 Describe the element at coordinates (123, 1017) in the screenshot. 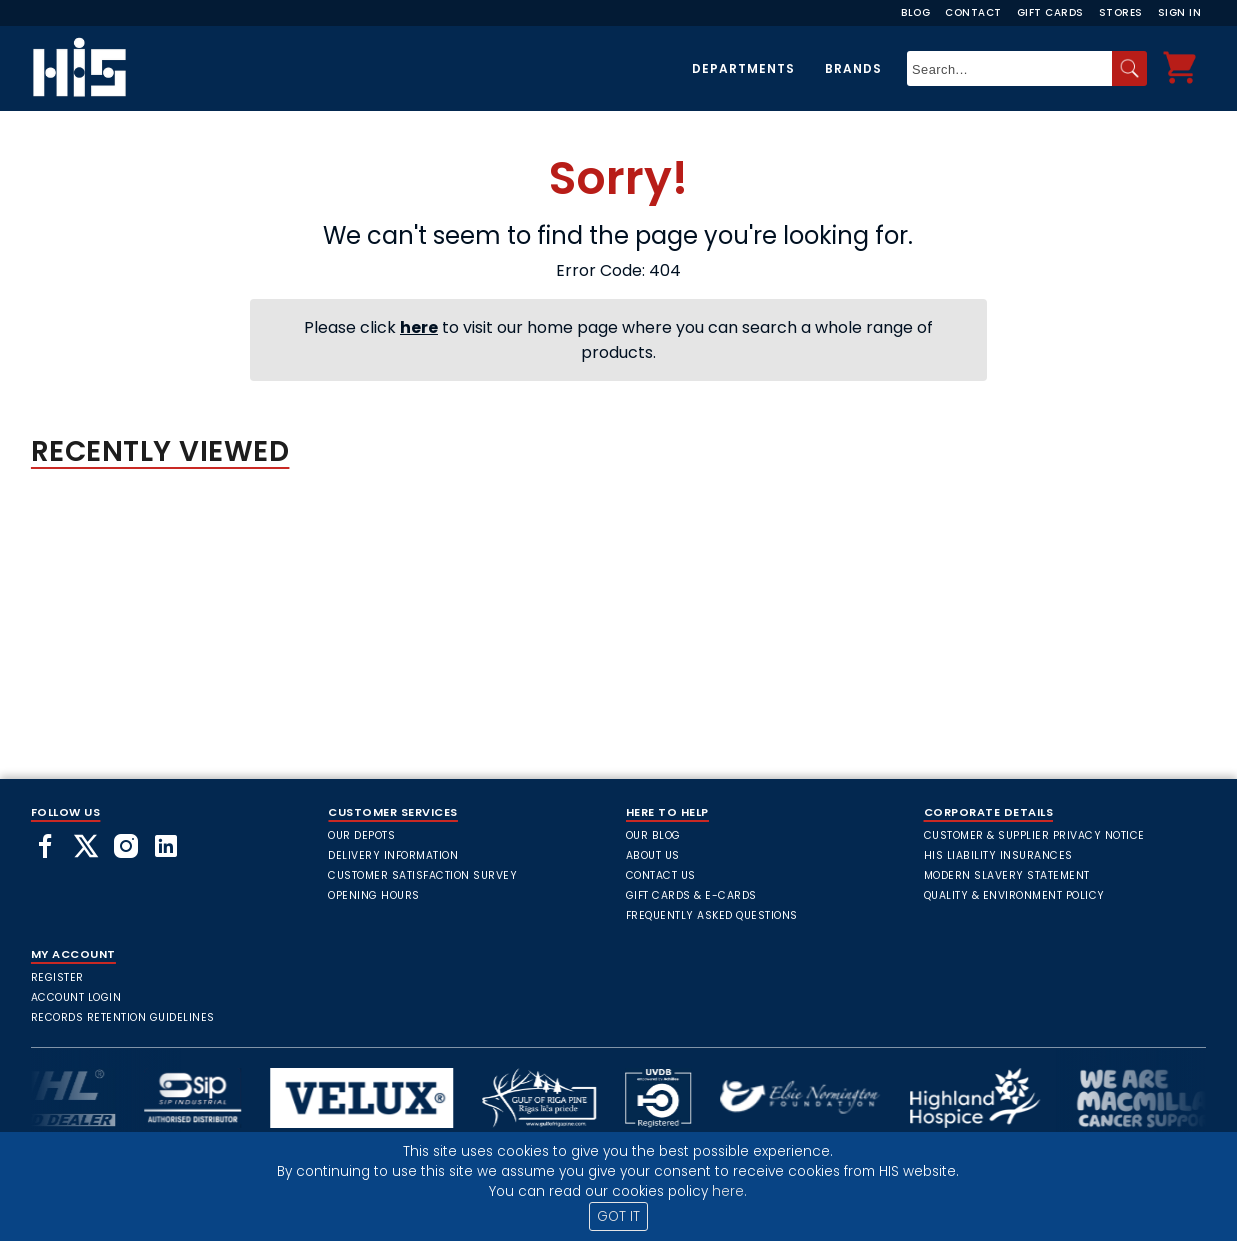

I see `Records Retention Guidelines` at that location.